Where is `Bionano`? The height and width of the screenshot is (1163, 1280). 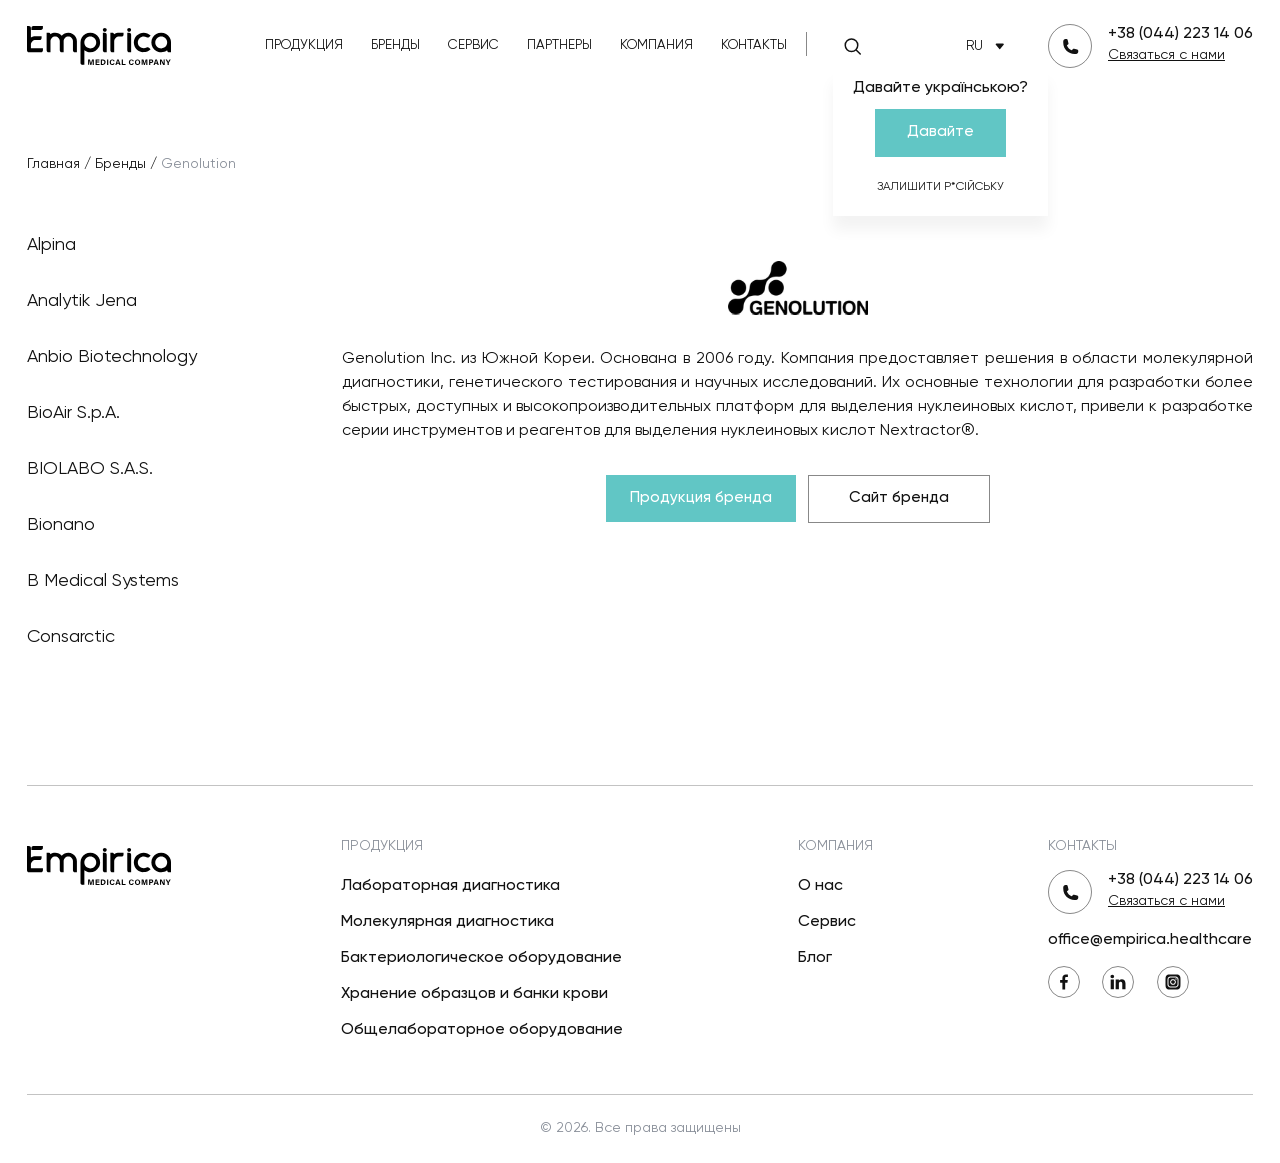 Bionano is located at coordinates (152, 525).